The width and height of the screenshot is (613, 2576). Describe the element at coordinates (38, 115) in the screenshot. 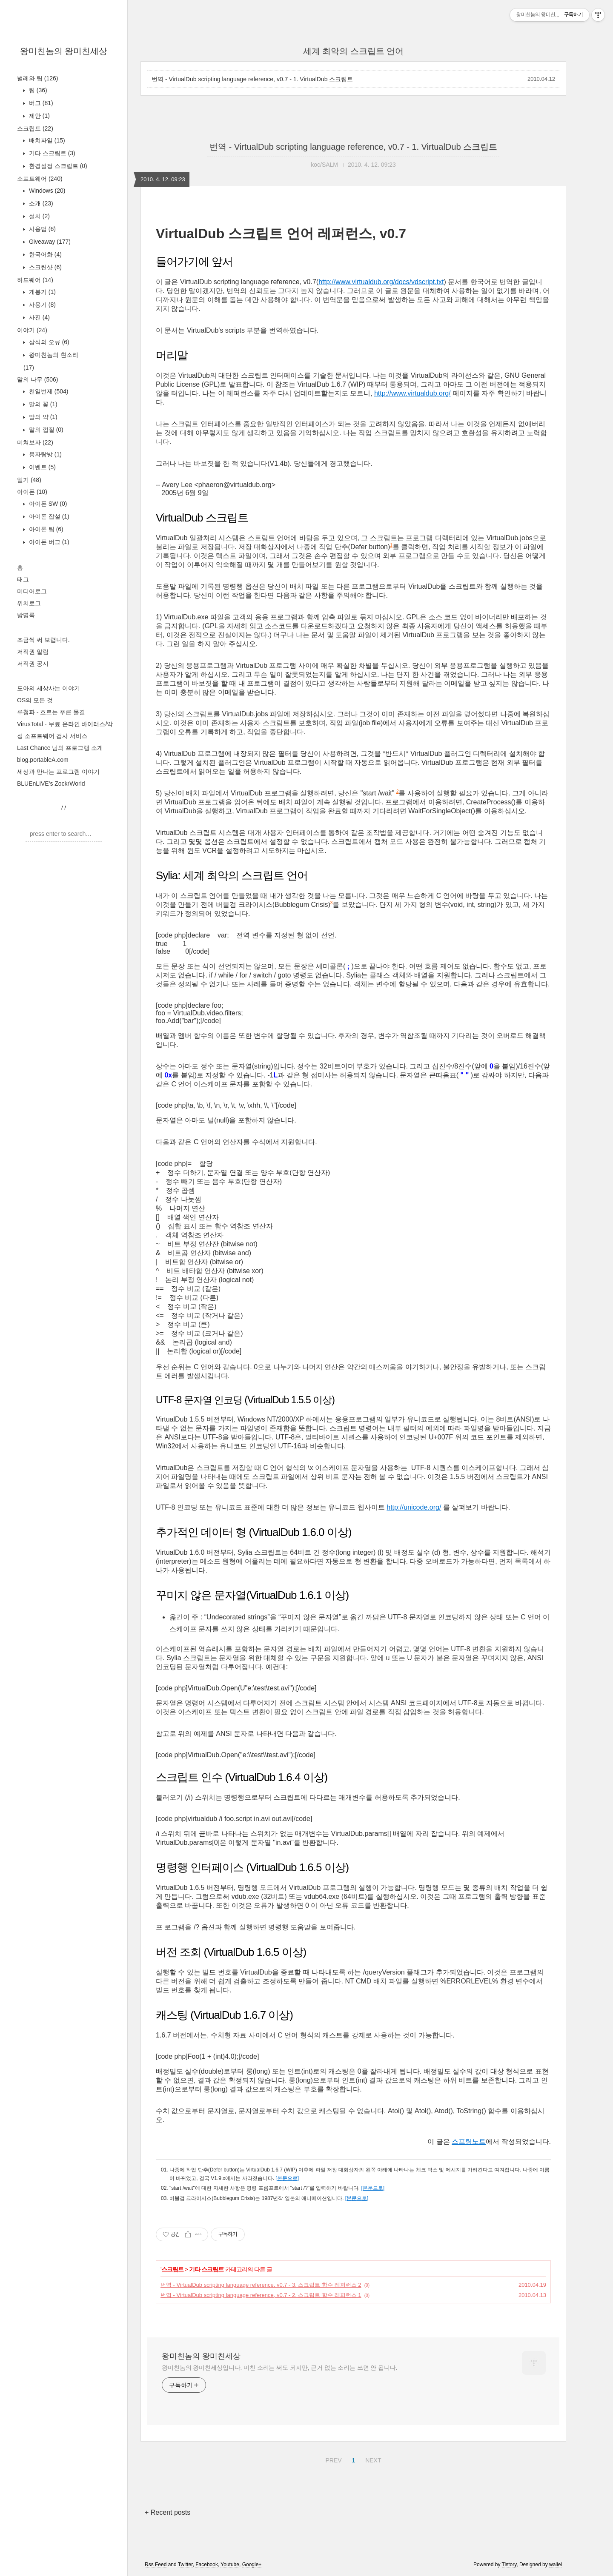

I see `제안` at that location.